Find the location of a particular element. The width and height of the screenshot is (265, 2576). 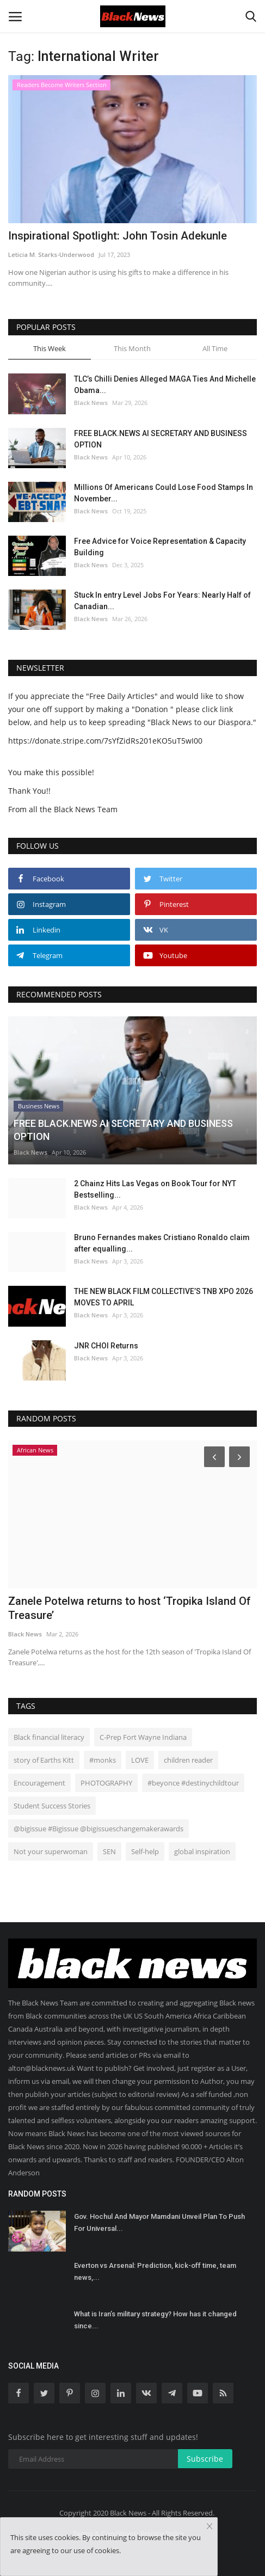

Zanele Potelwa returns to host ‘Tropika Island Of Treasure’ is located at coordinates (129, 1608).